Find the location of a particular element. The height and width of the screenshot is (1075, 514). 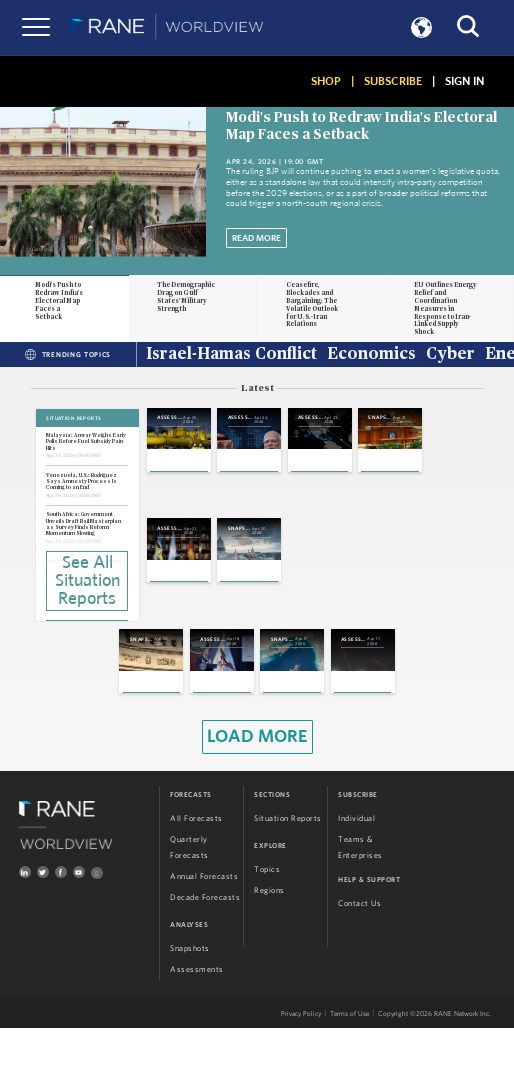

The Demographic Drag on Gulf States' Military Strength is located at coordinates (186, 297).